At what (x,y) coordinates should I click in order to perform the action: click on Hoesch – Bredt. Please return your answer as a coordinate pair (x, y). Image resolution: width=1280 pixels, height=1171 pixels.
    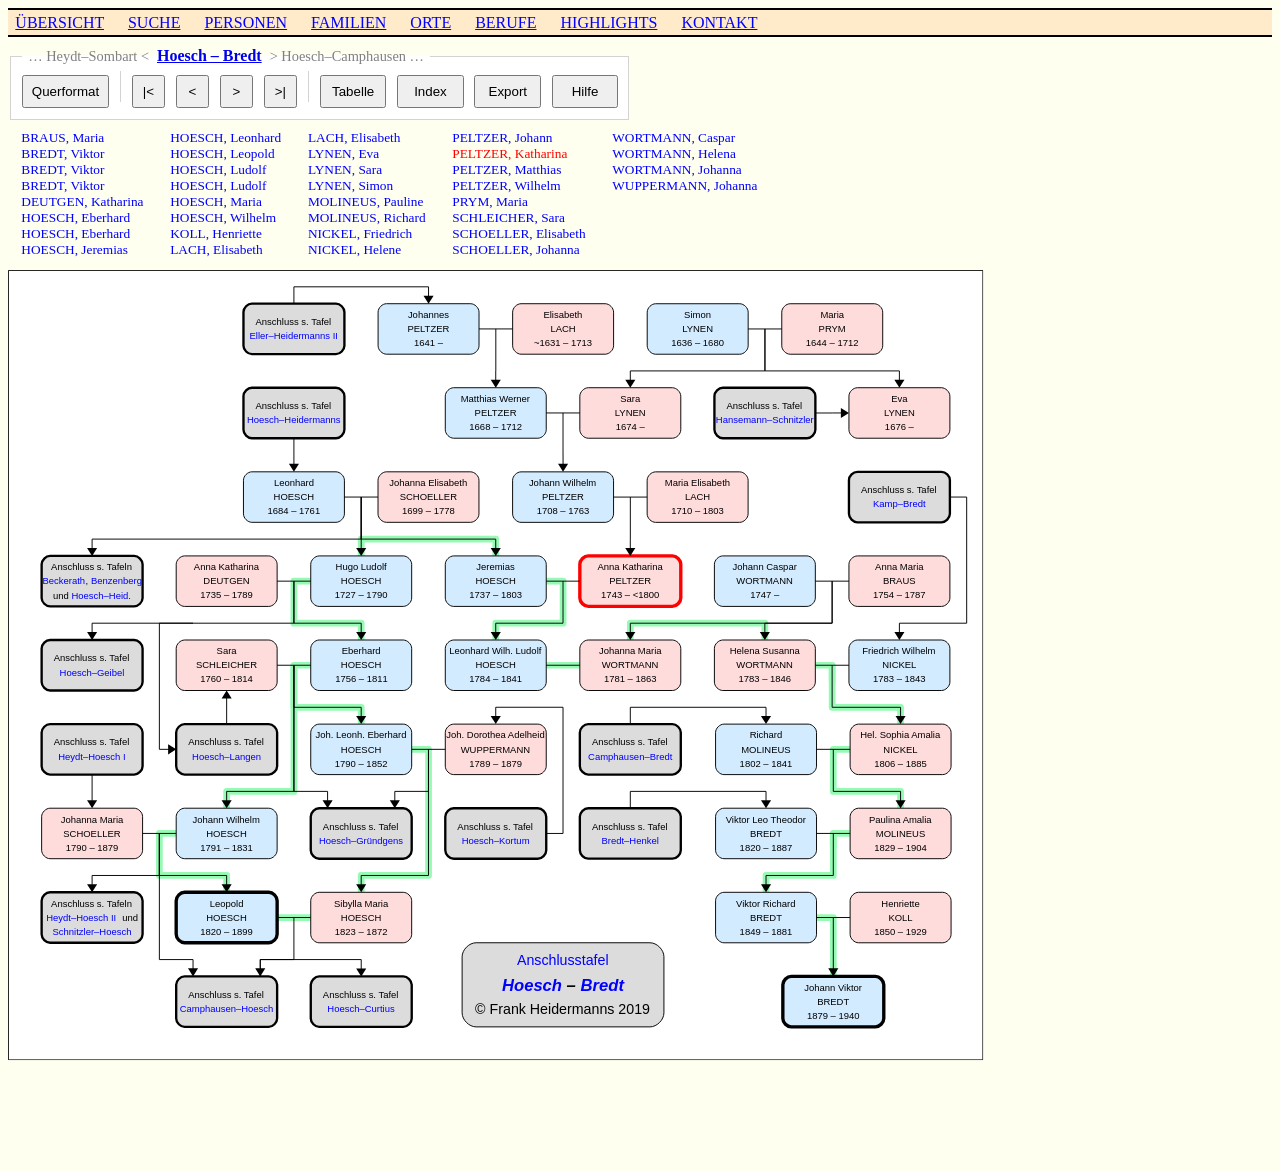
    Looking at the image, I should click on (209, 55).